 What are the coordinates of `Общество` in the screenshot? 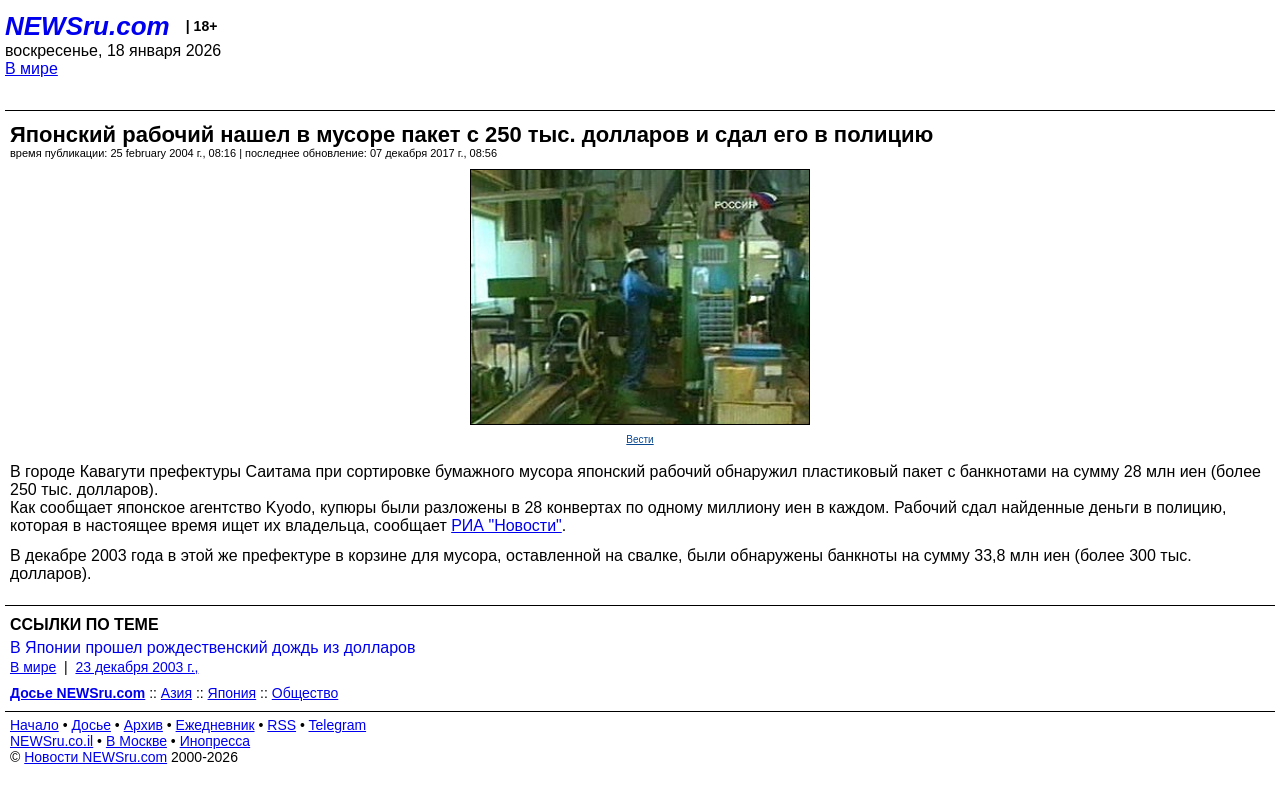 It's located at (305, 693).